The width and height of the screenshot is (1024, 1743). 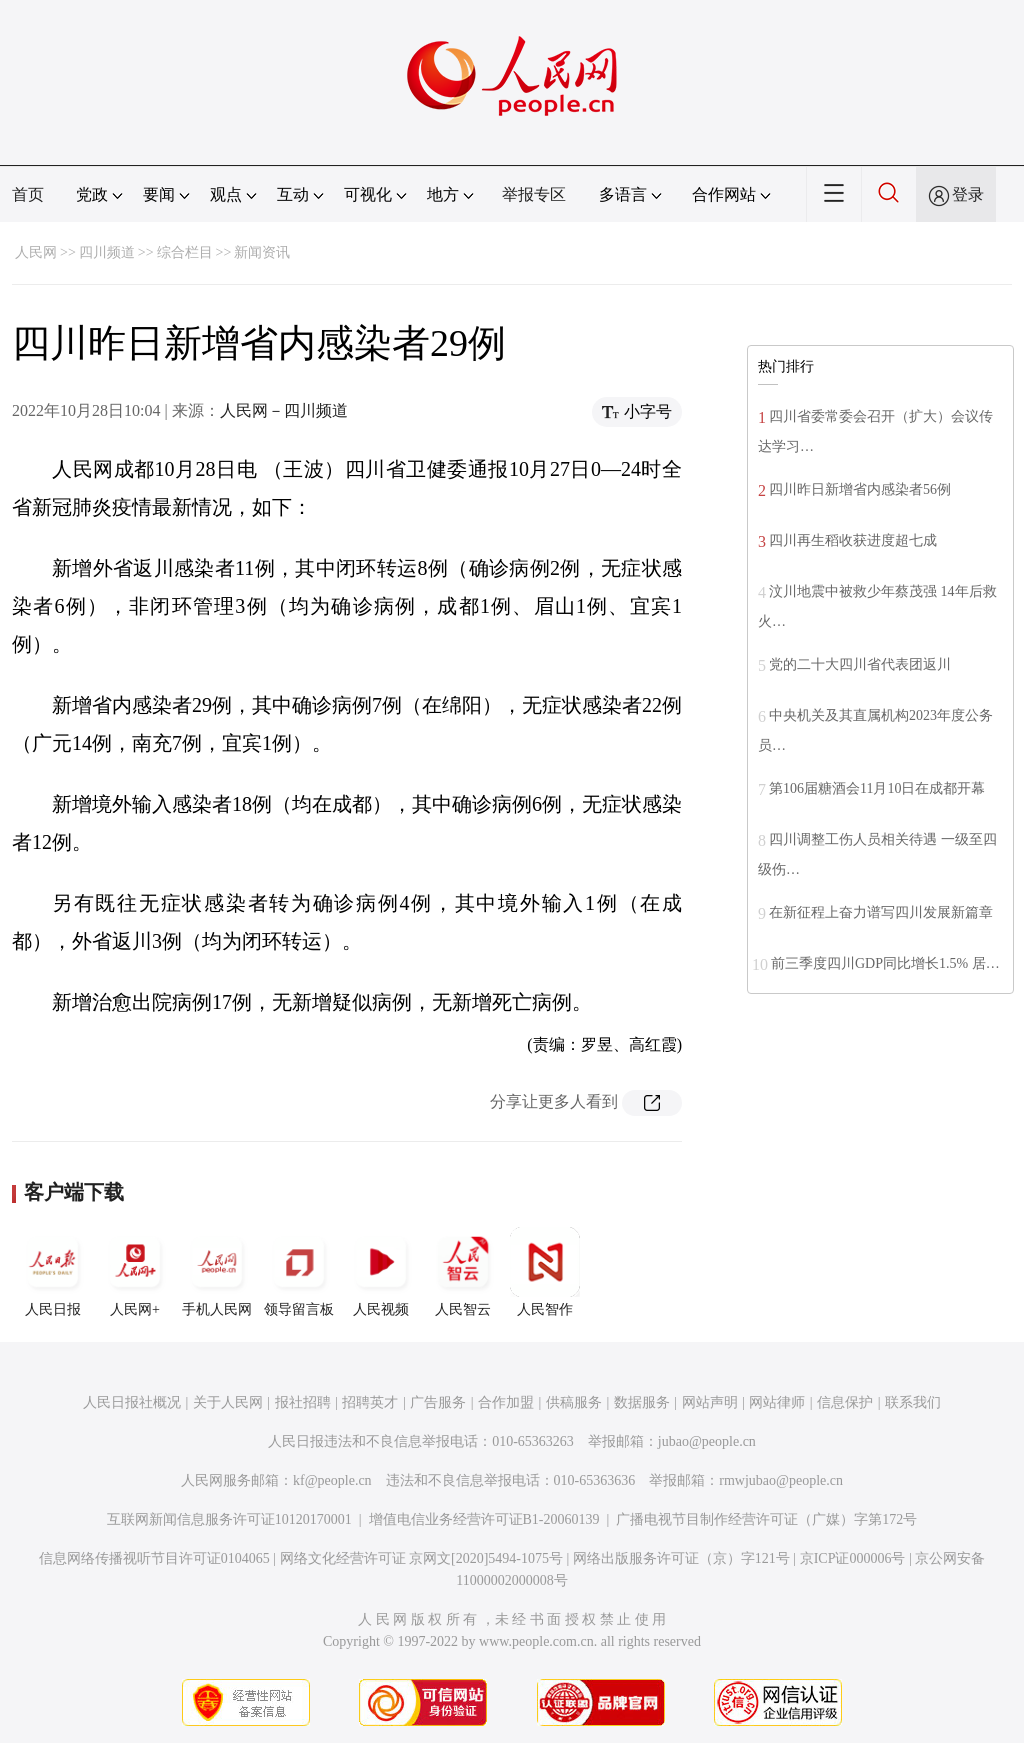 What do you see at coordinates (370, 1402) in the screenshot?
I see `招聘英才` at bounding box center [370, 1402].